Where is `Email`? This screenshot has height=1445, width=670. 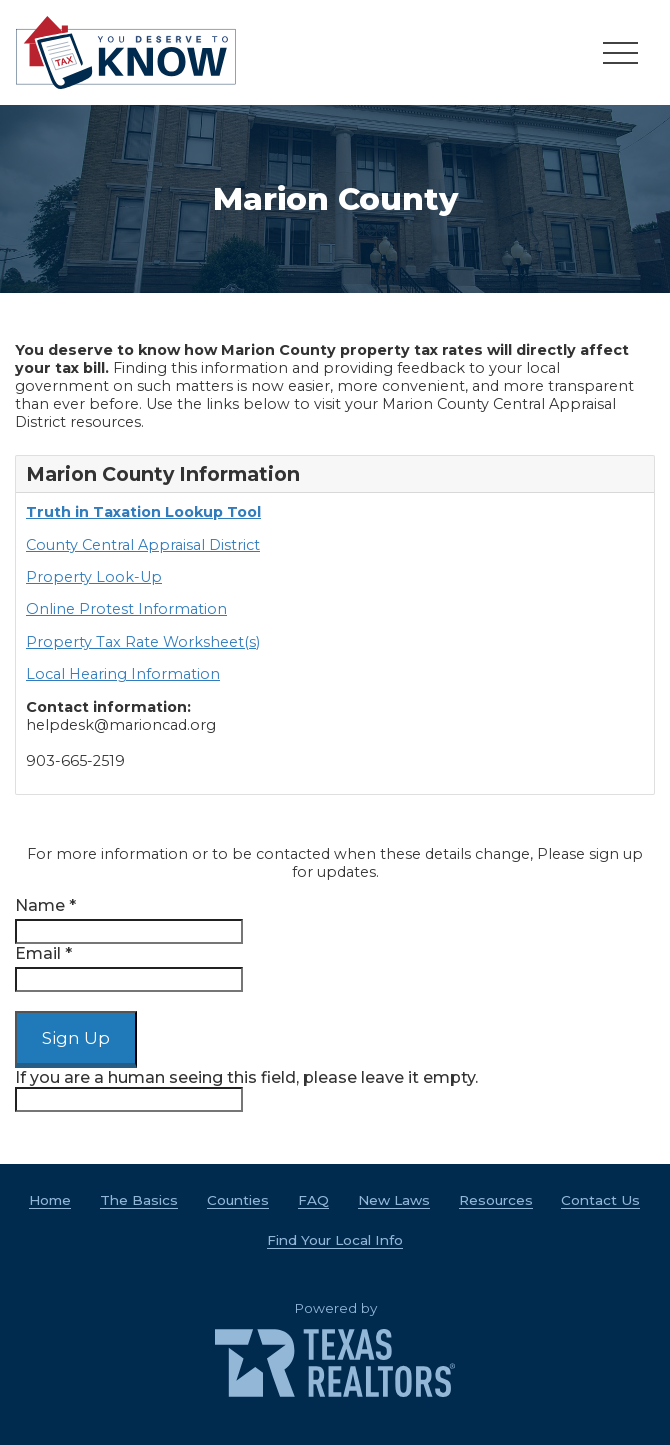
Email is located at coordinates (43, 953).